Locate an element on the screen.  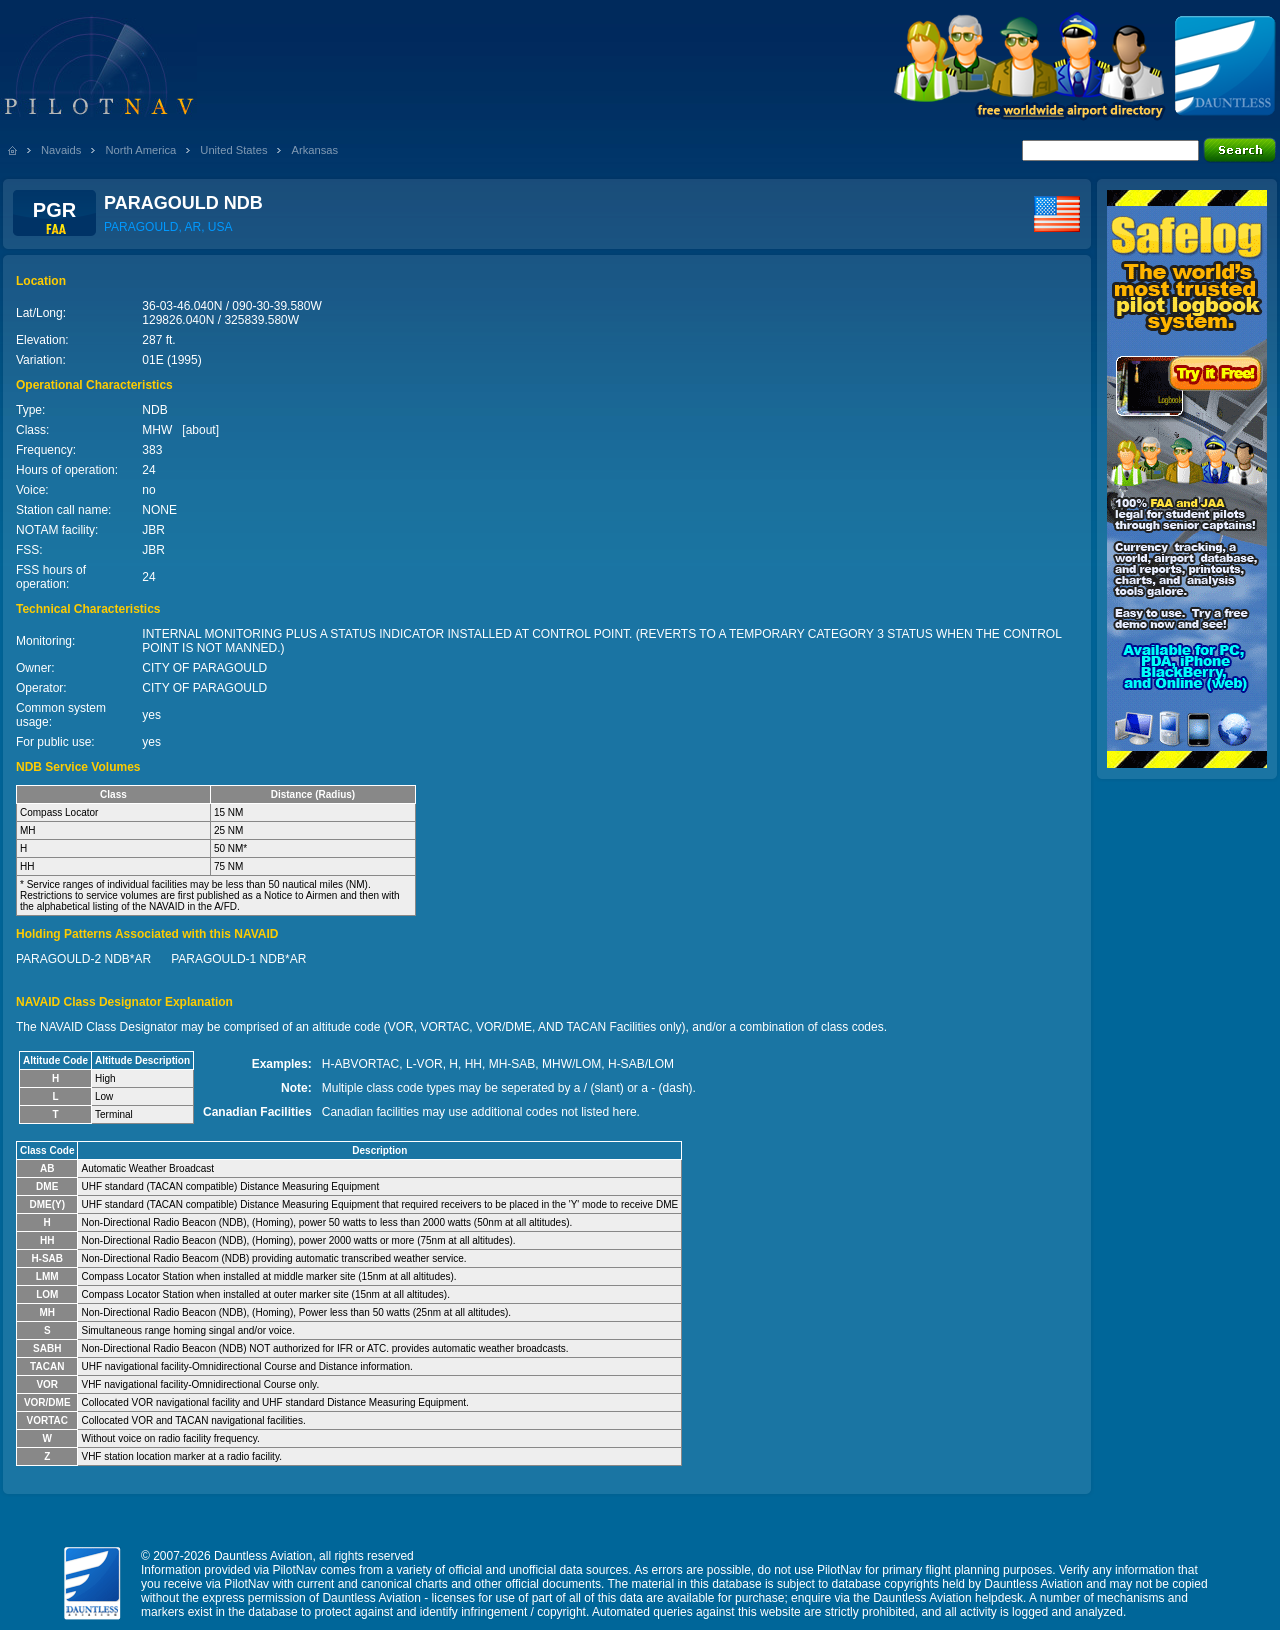
Dauntless Aviation helpdesk is located at coordinates (948, 1598).